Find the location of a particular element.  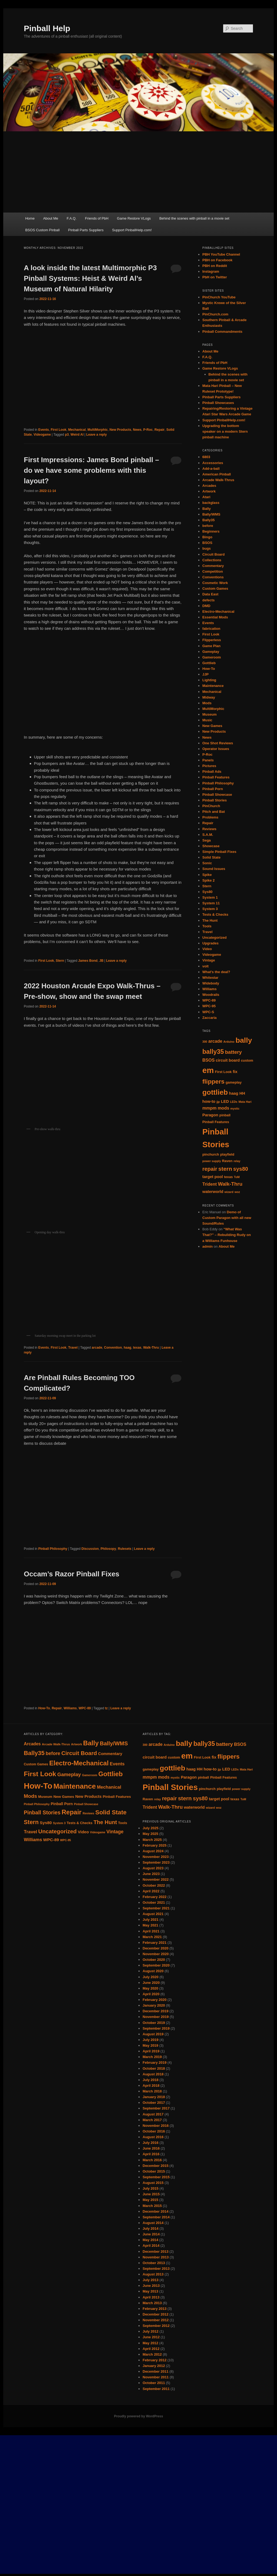

Pinball Stories [Pinball Stories (24 items)] is located at coordinates (170, 1787).